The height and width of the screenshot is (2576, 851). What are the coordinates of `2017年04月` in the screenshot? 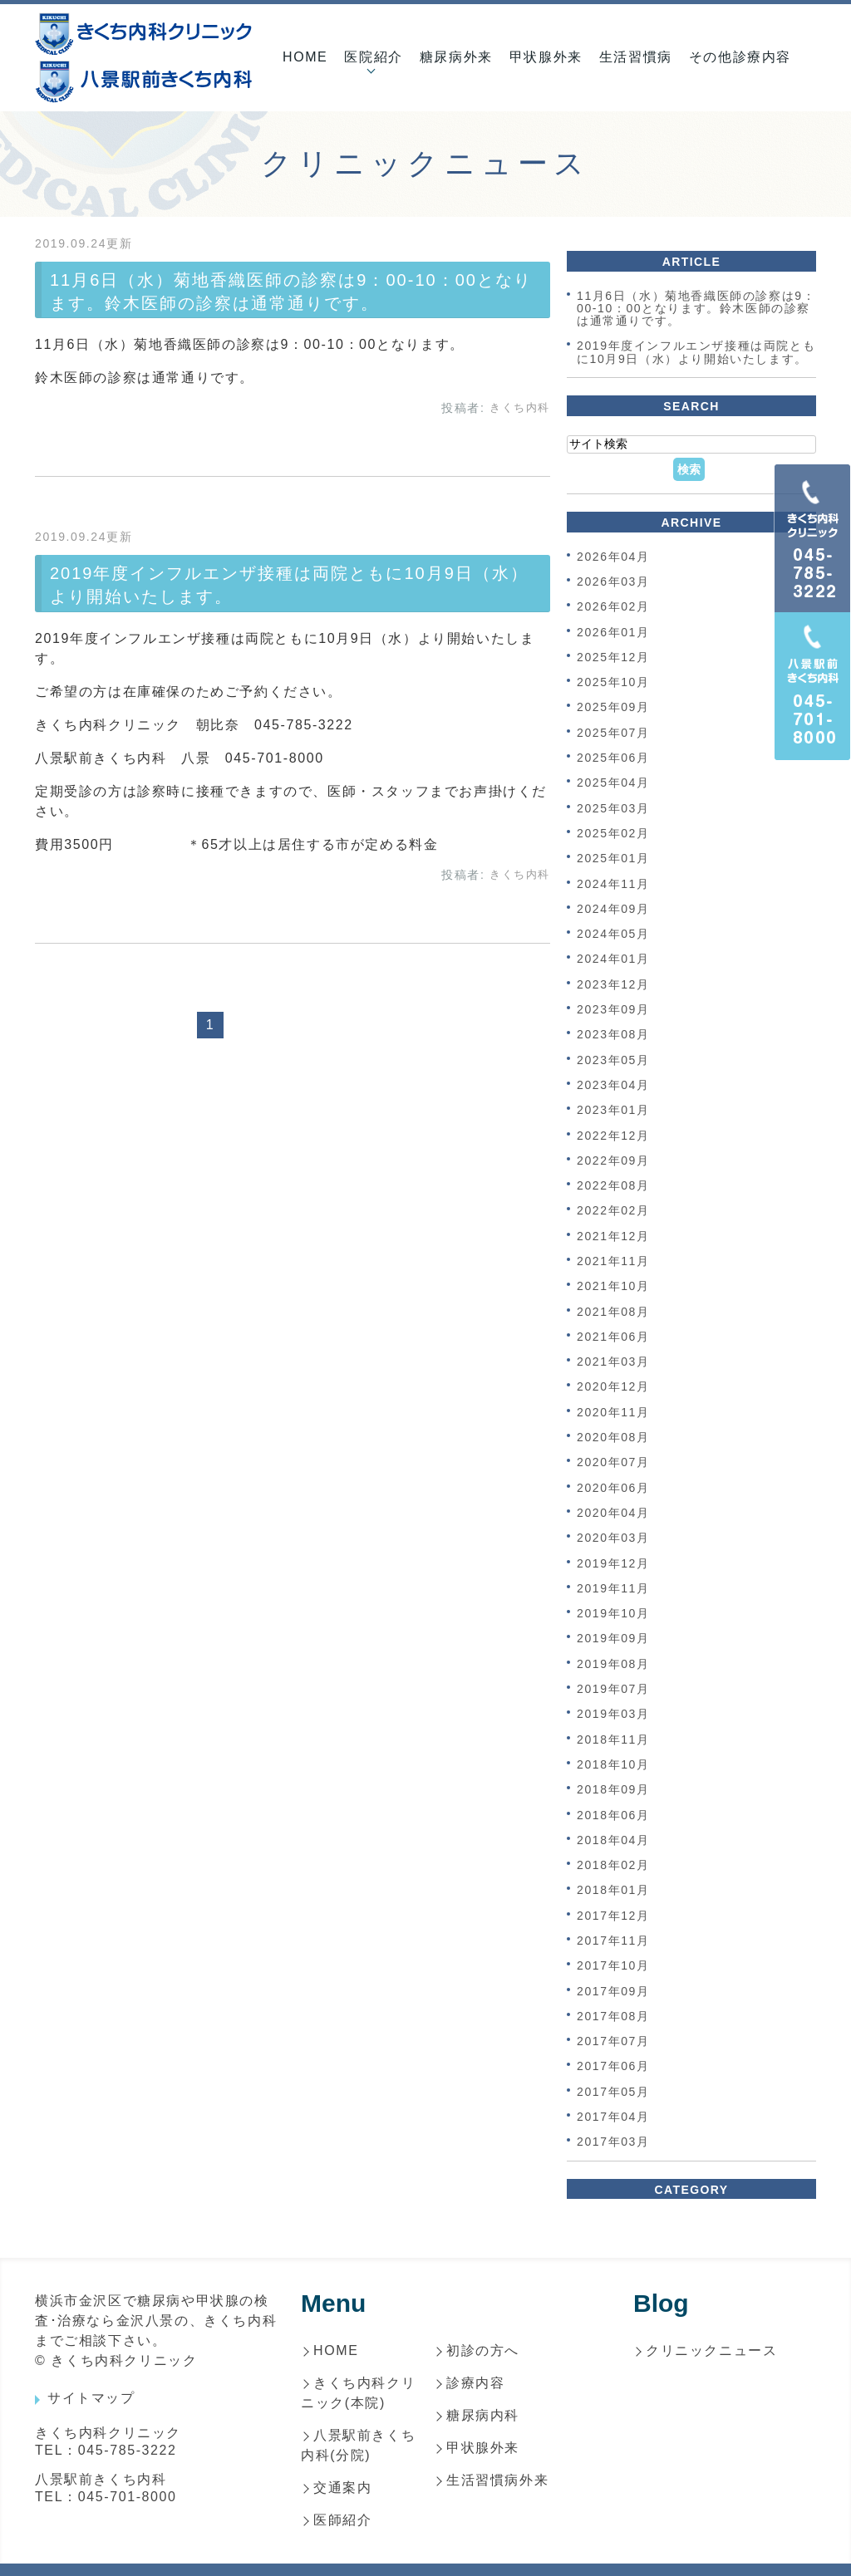 It's located at (613, 2116).